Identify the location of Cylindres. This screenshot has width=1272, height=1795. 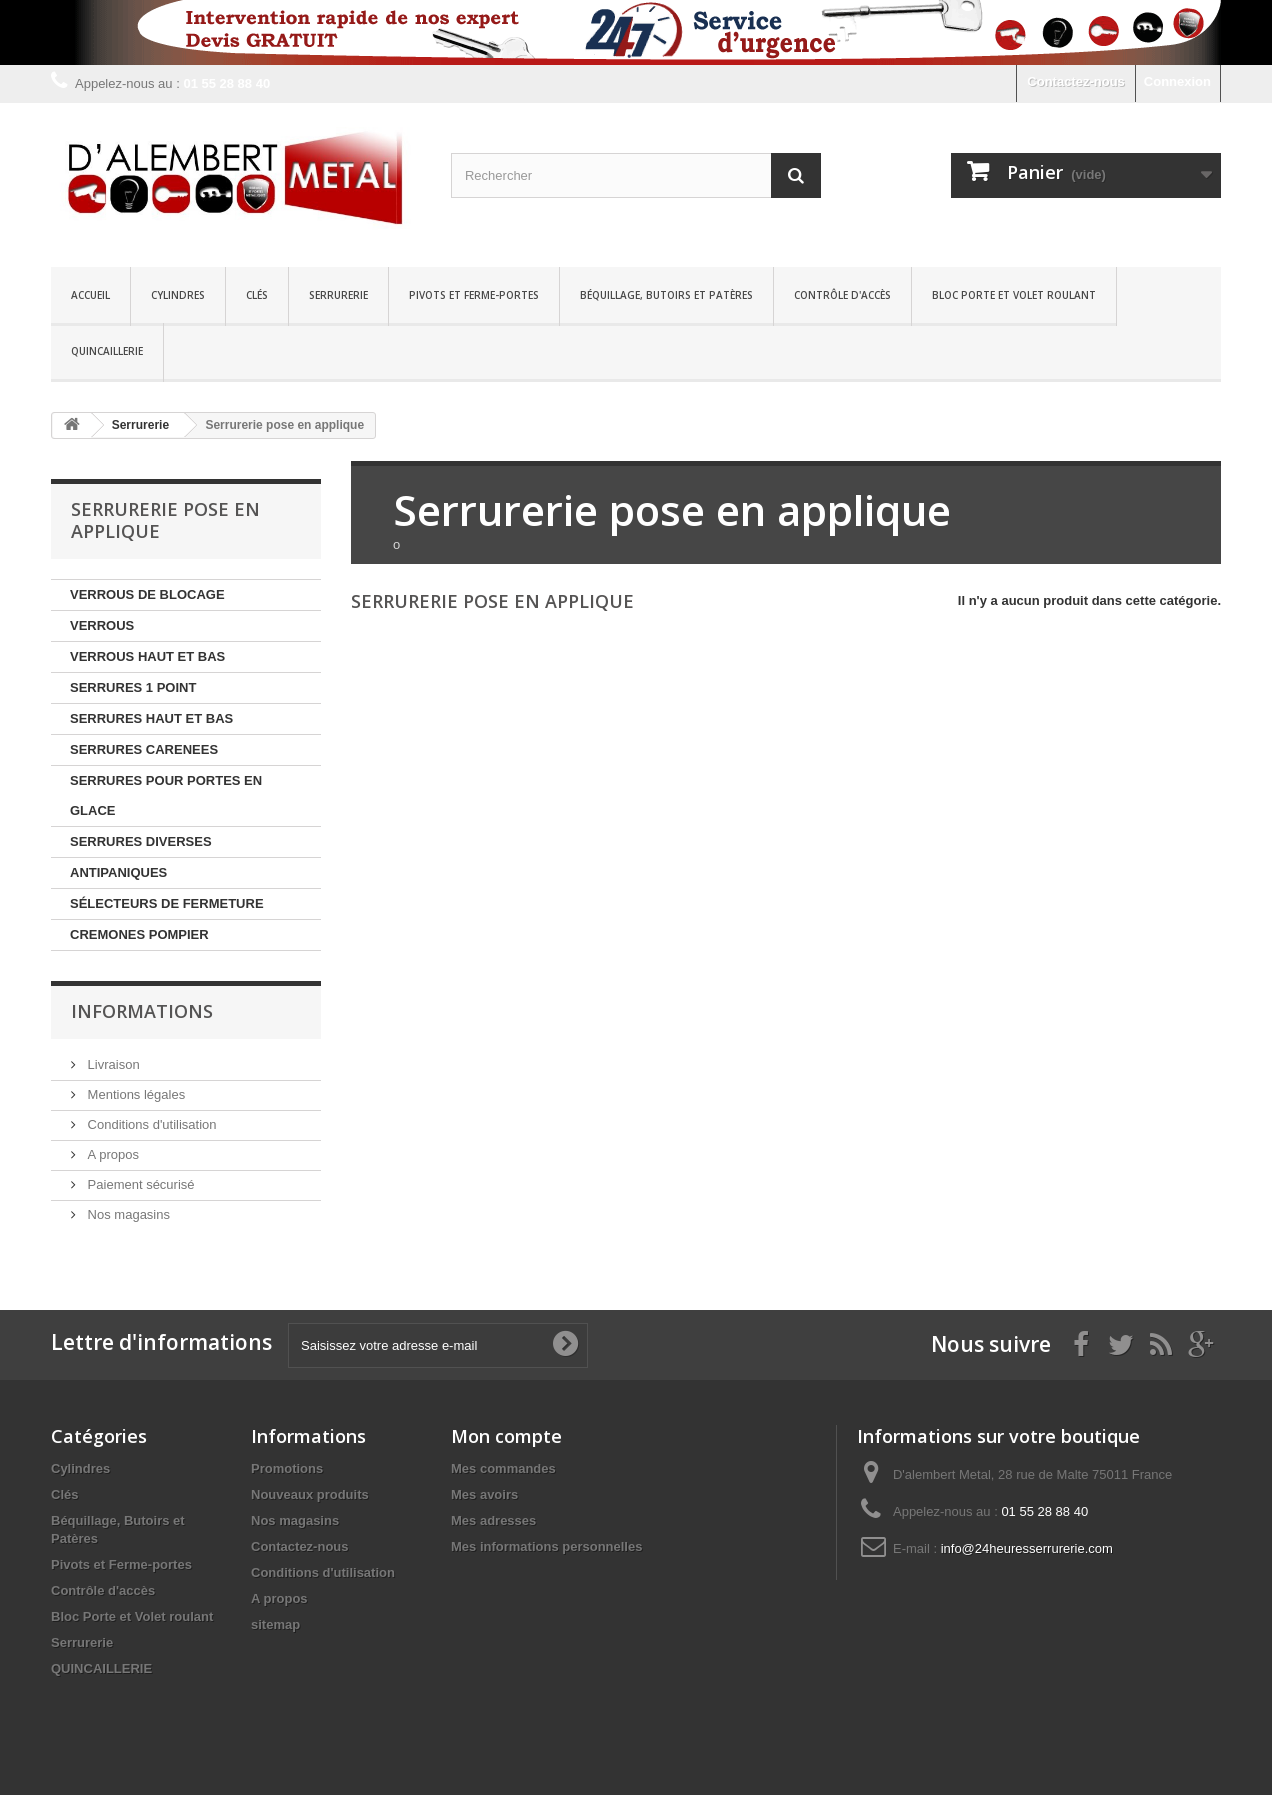
(178, 295).